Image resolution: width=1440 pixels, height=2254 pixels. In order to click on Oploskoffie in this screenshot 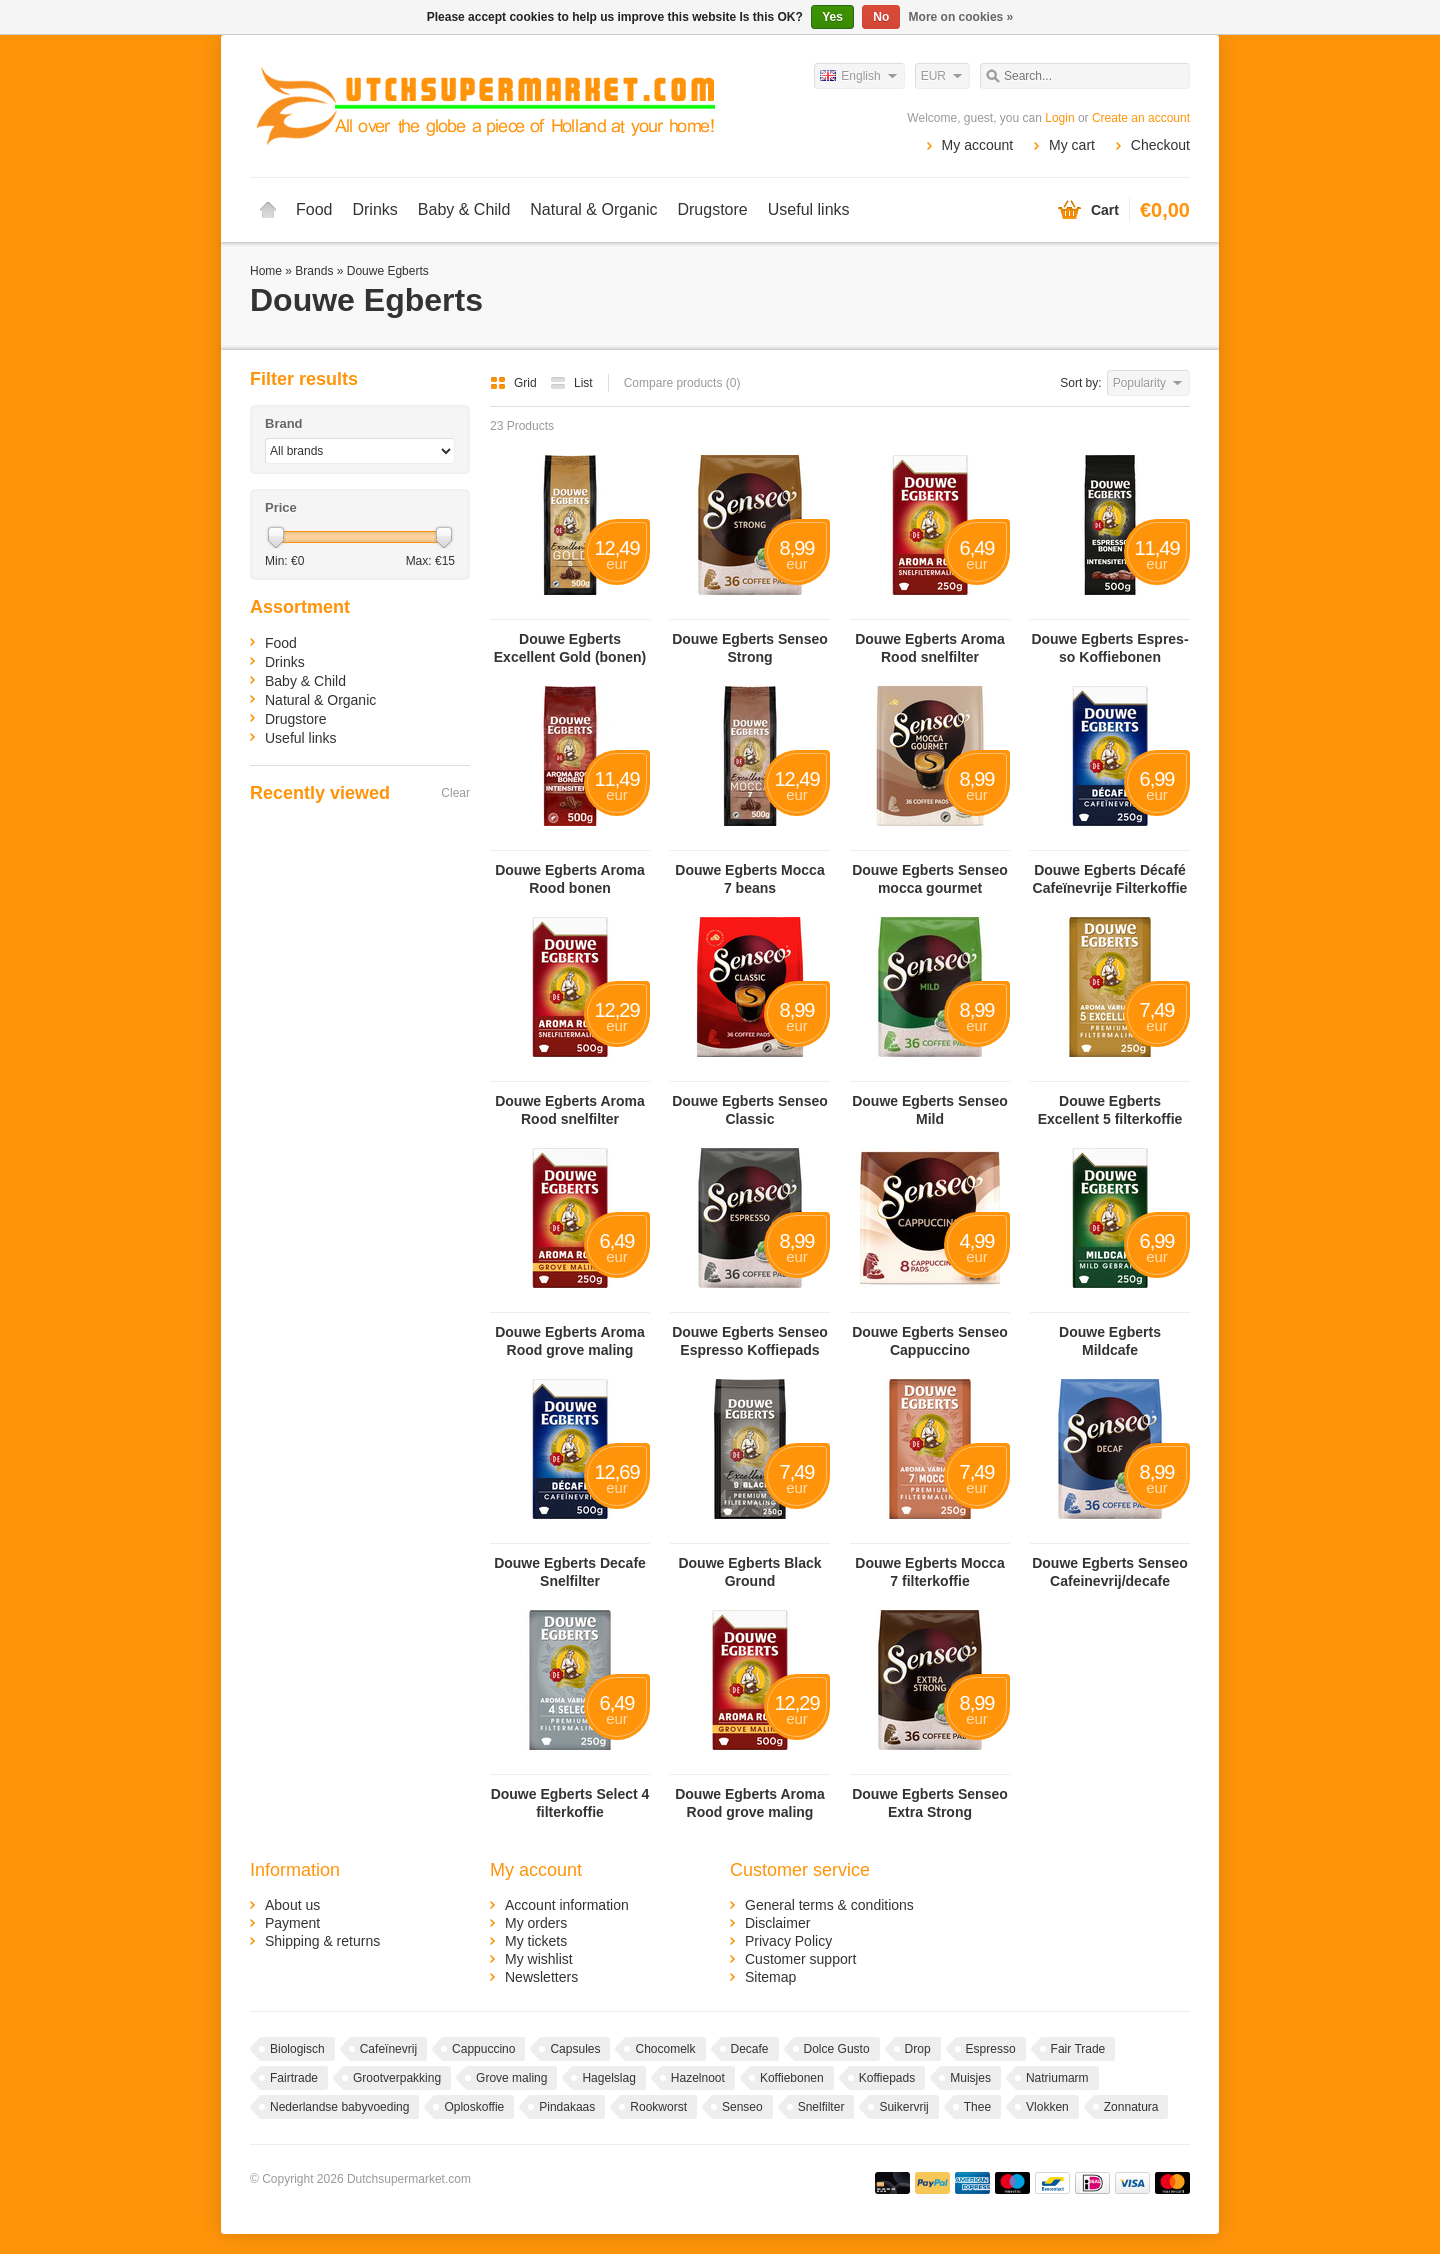, I will do `click(474, 2107)`.